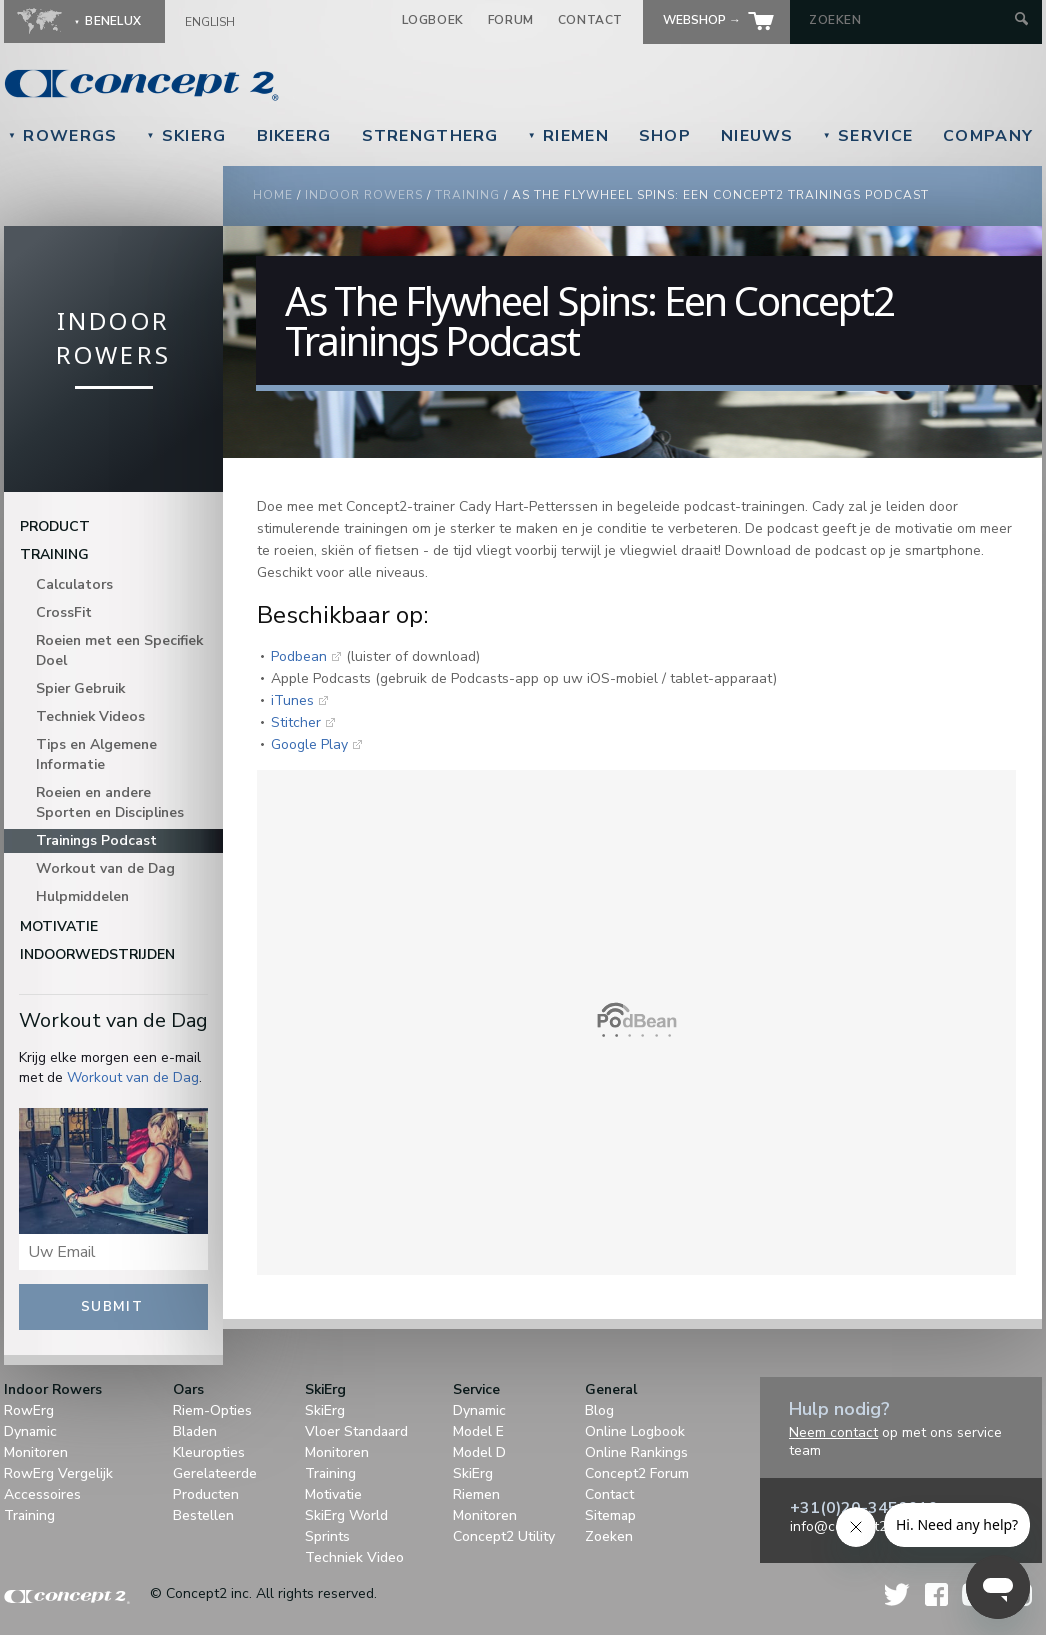  Describe the element at coordinates (909, 20) in the screenshot. I see `[Search by Keyword]` at that location.